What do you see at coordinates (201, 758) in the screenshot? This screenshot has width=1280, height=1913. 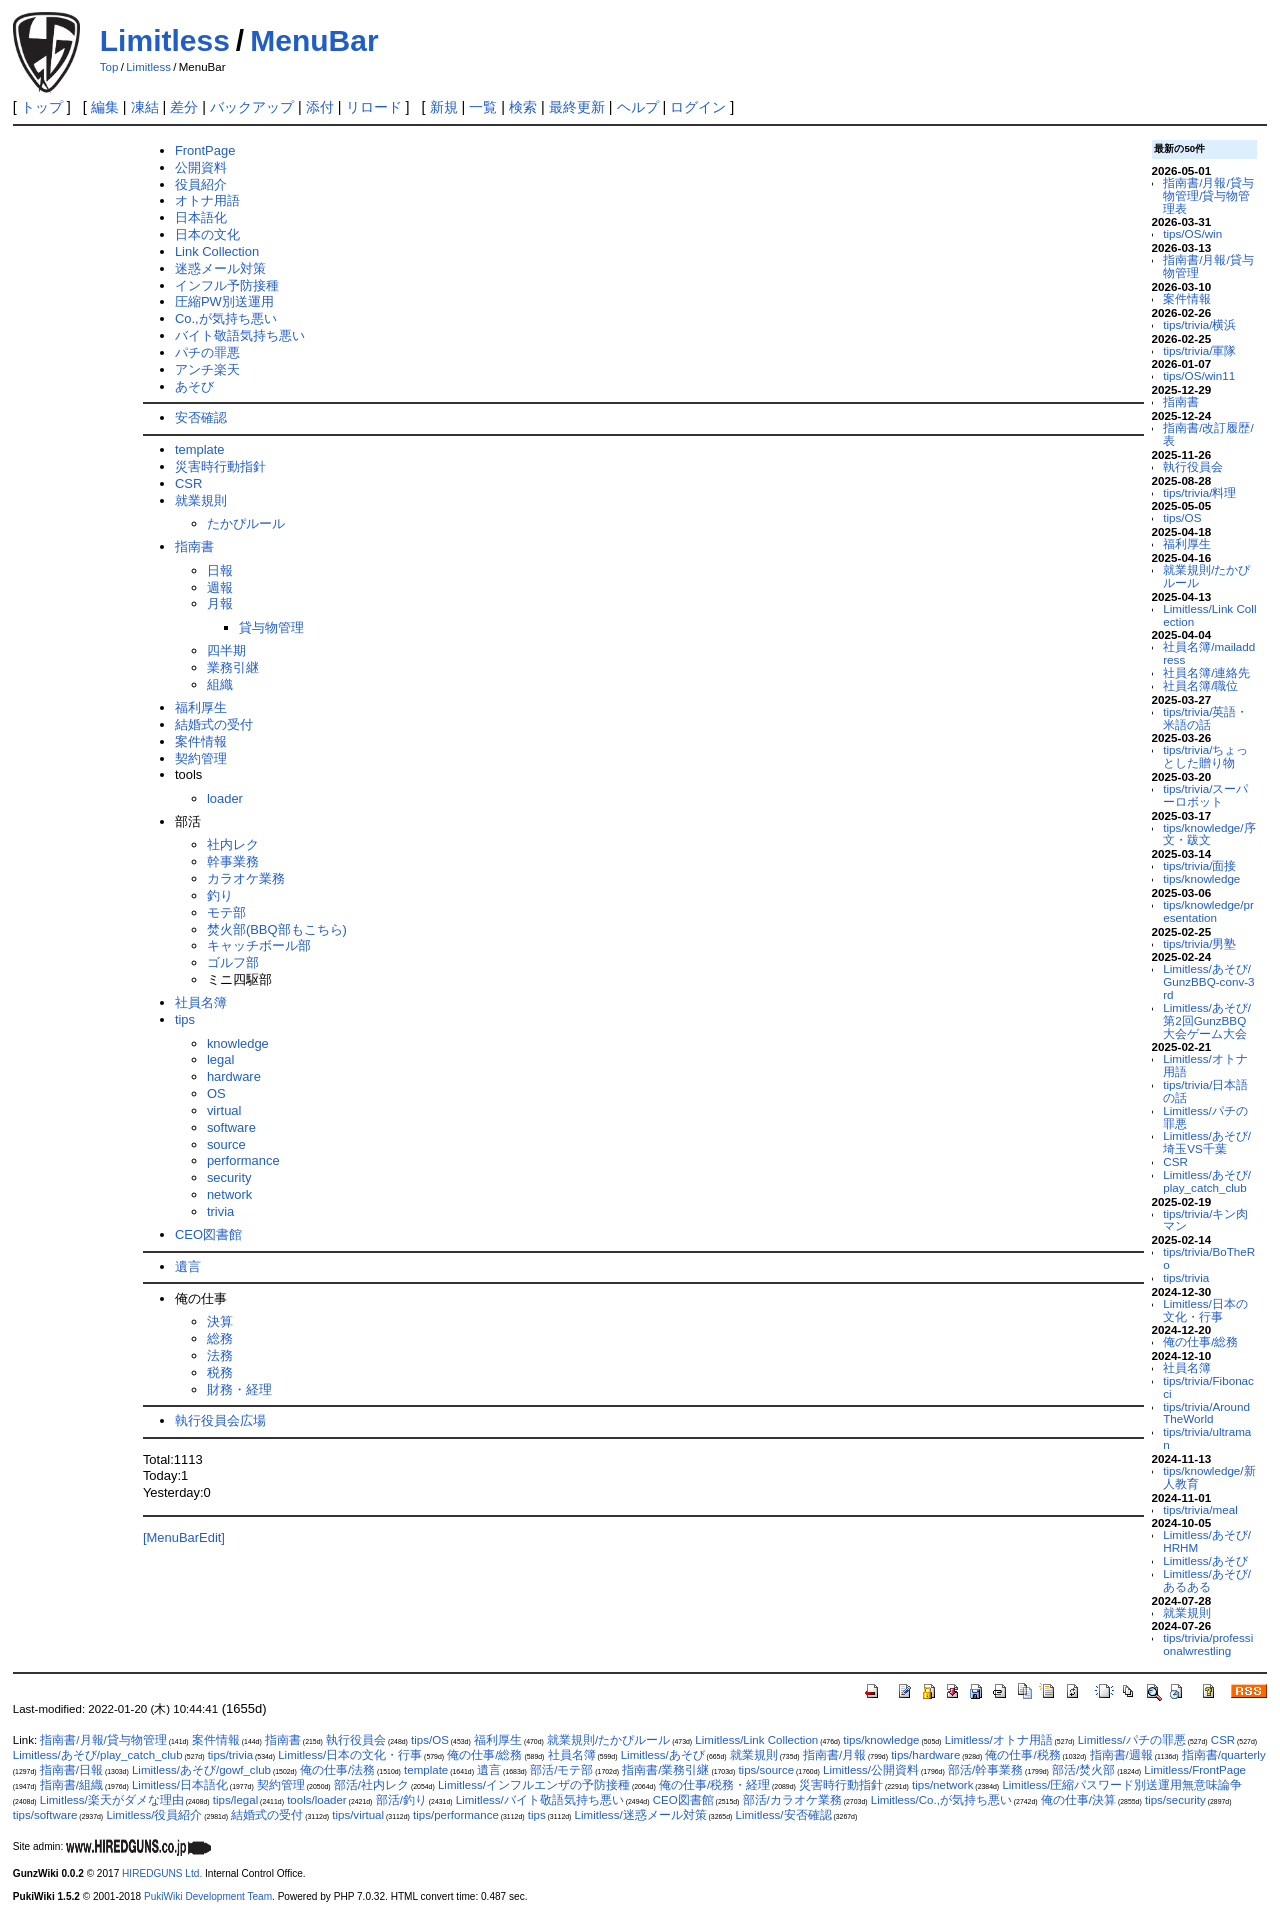 I see `契約管理` at bounding box center [201, 758].